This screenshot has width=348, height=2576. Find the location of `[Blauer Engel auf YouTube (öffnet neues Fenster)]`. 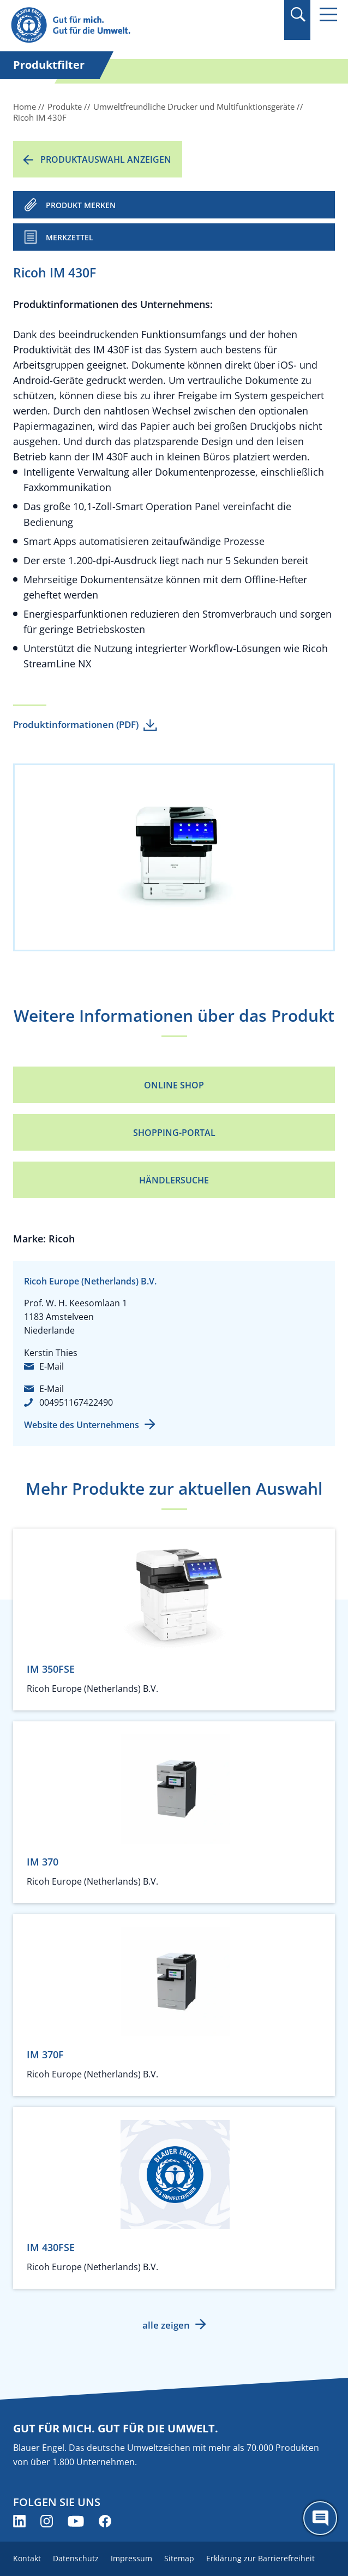

[Blauer Engel auf YouTube (öffnet neues Fenster)] is located at coordinates (76, 2521).